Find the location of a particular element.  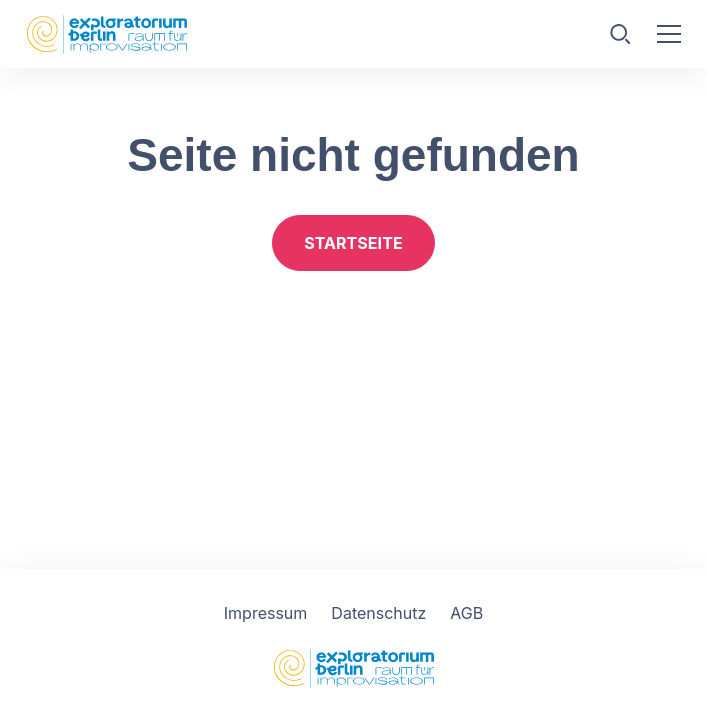

Startseite is located at coordinates (353, 243).